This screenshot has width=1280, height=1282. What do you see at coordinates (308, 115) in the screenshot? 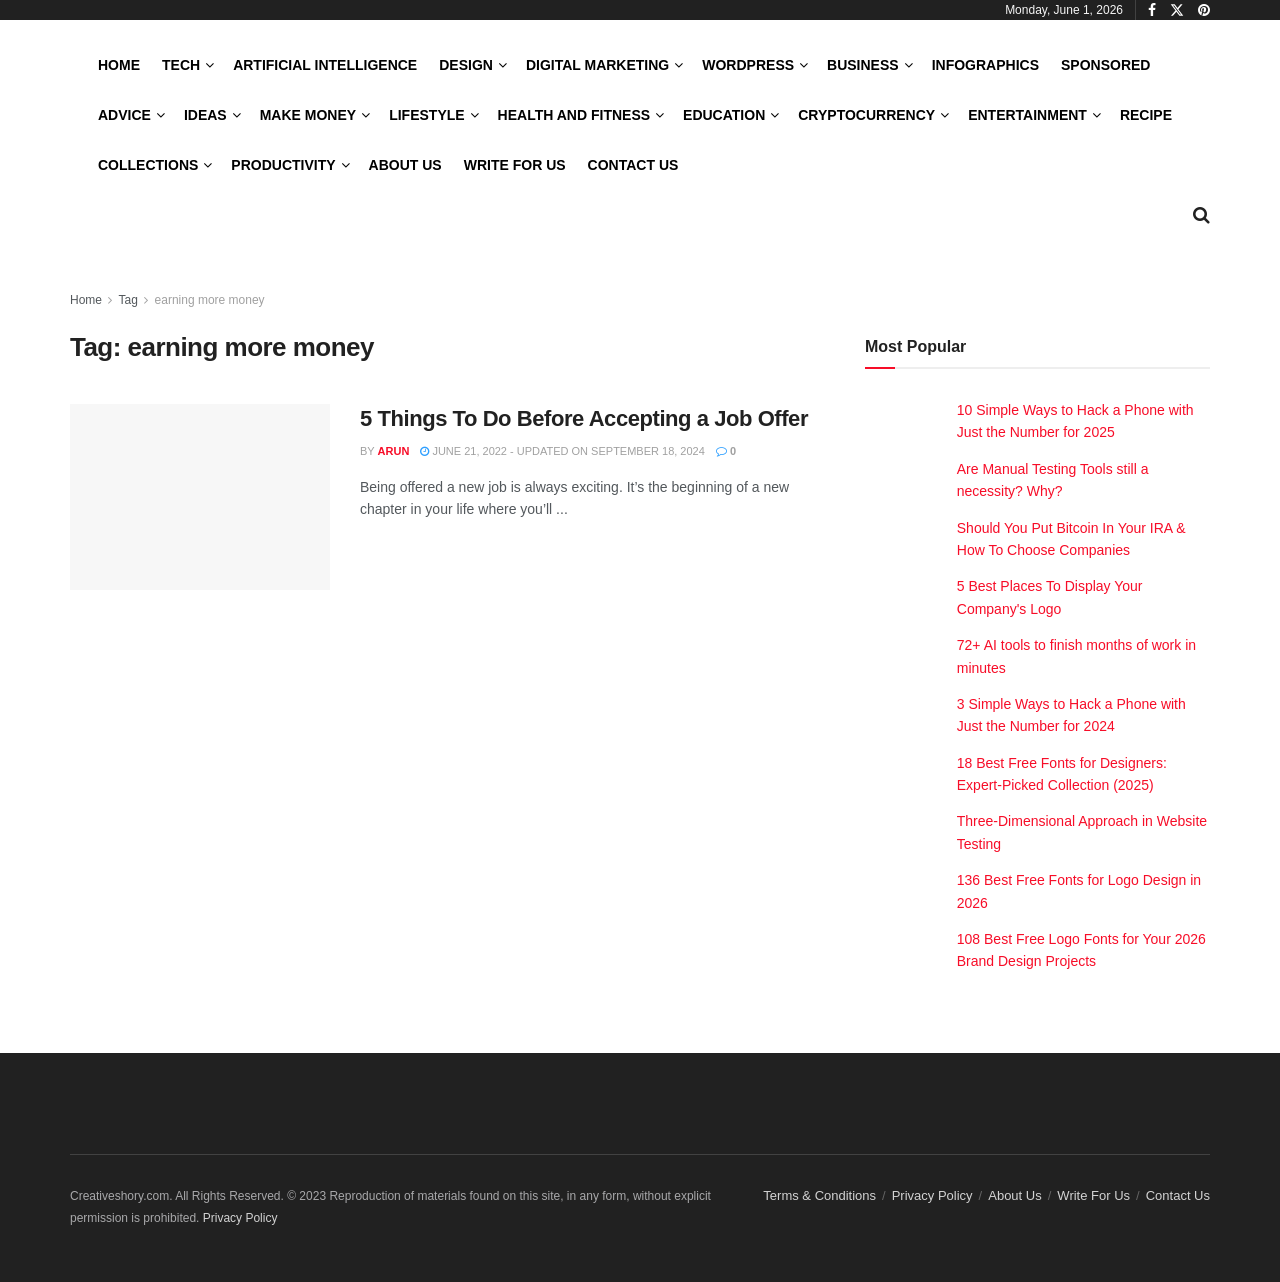
I see `Make Money` at bounding box center [308, 115].